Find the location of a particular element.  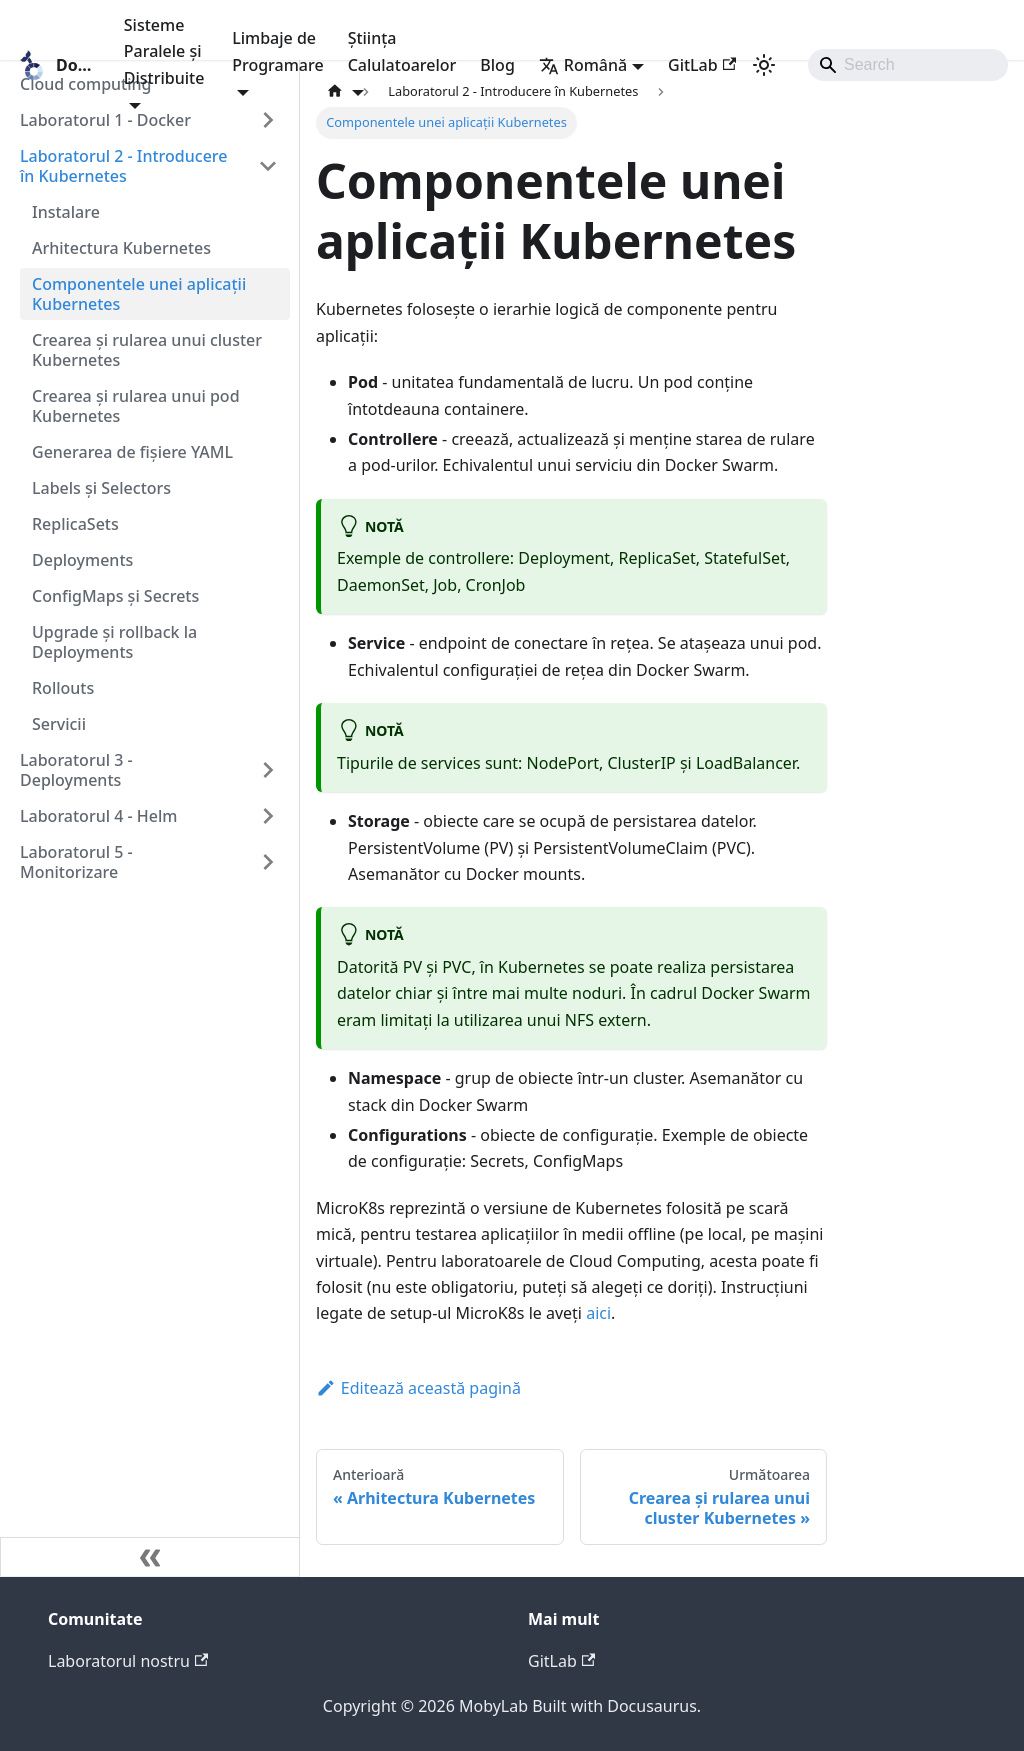

Laboratorul 5 - Monitorizare is located at coordinates (76, 862).